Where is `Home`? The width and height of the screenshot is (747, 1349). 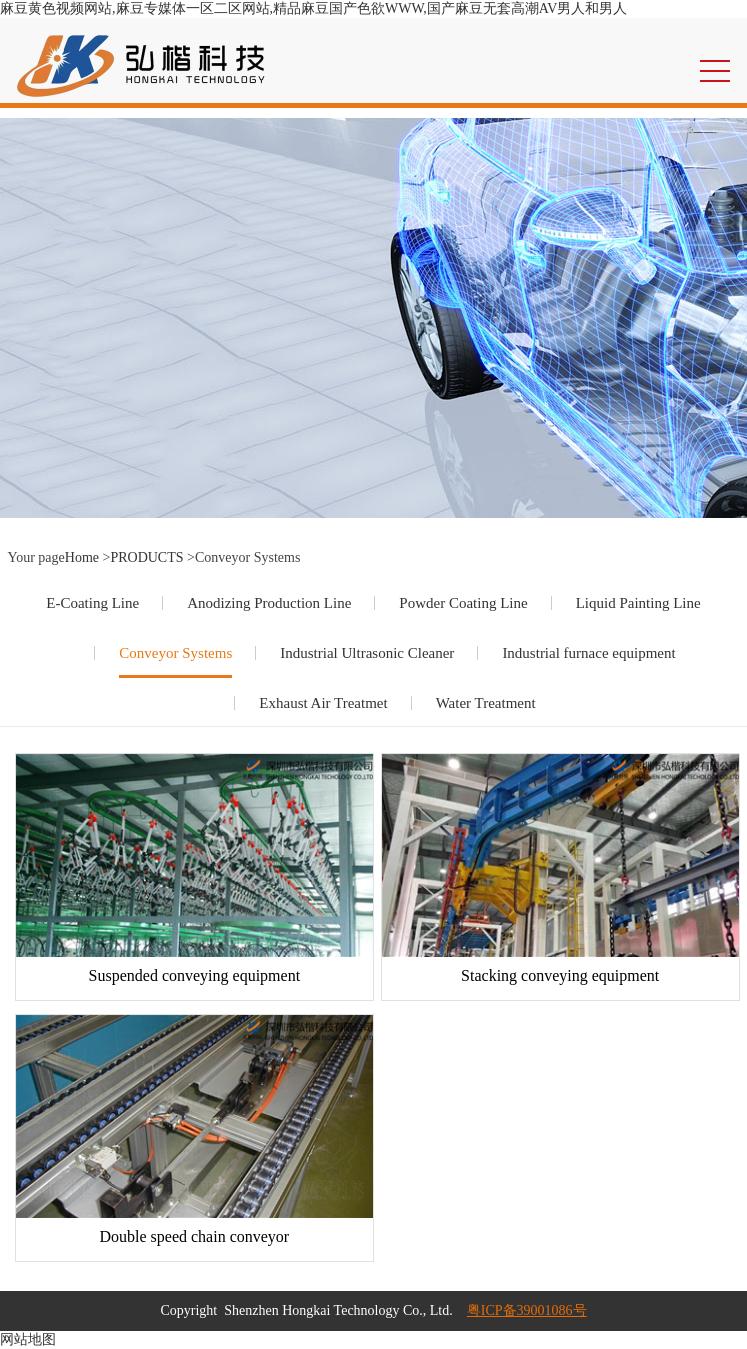
Home is located at coordinates (82, 557).